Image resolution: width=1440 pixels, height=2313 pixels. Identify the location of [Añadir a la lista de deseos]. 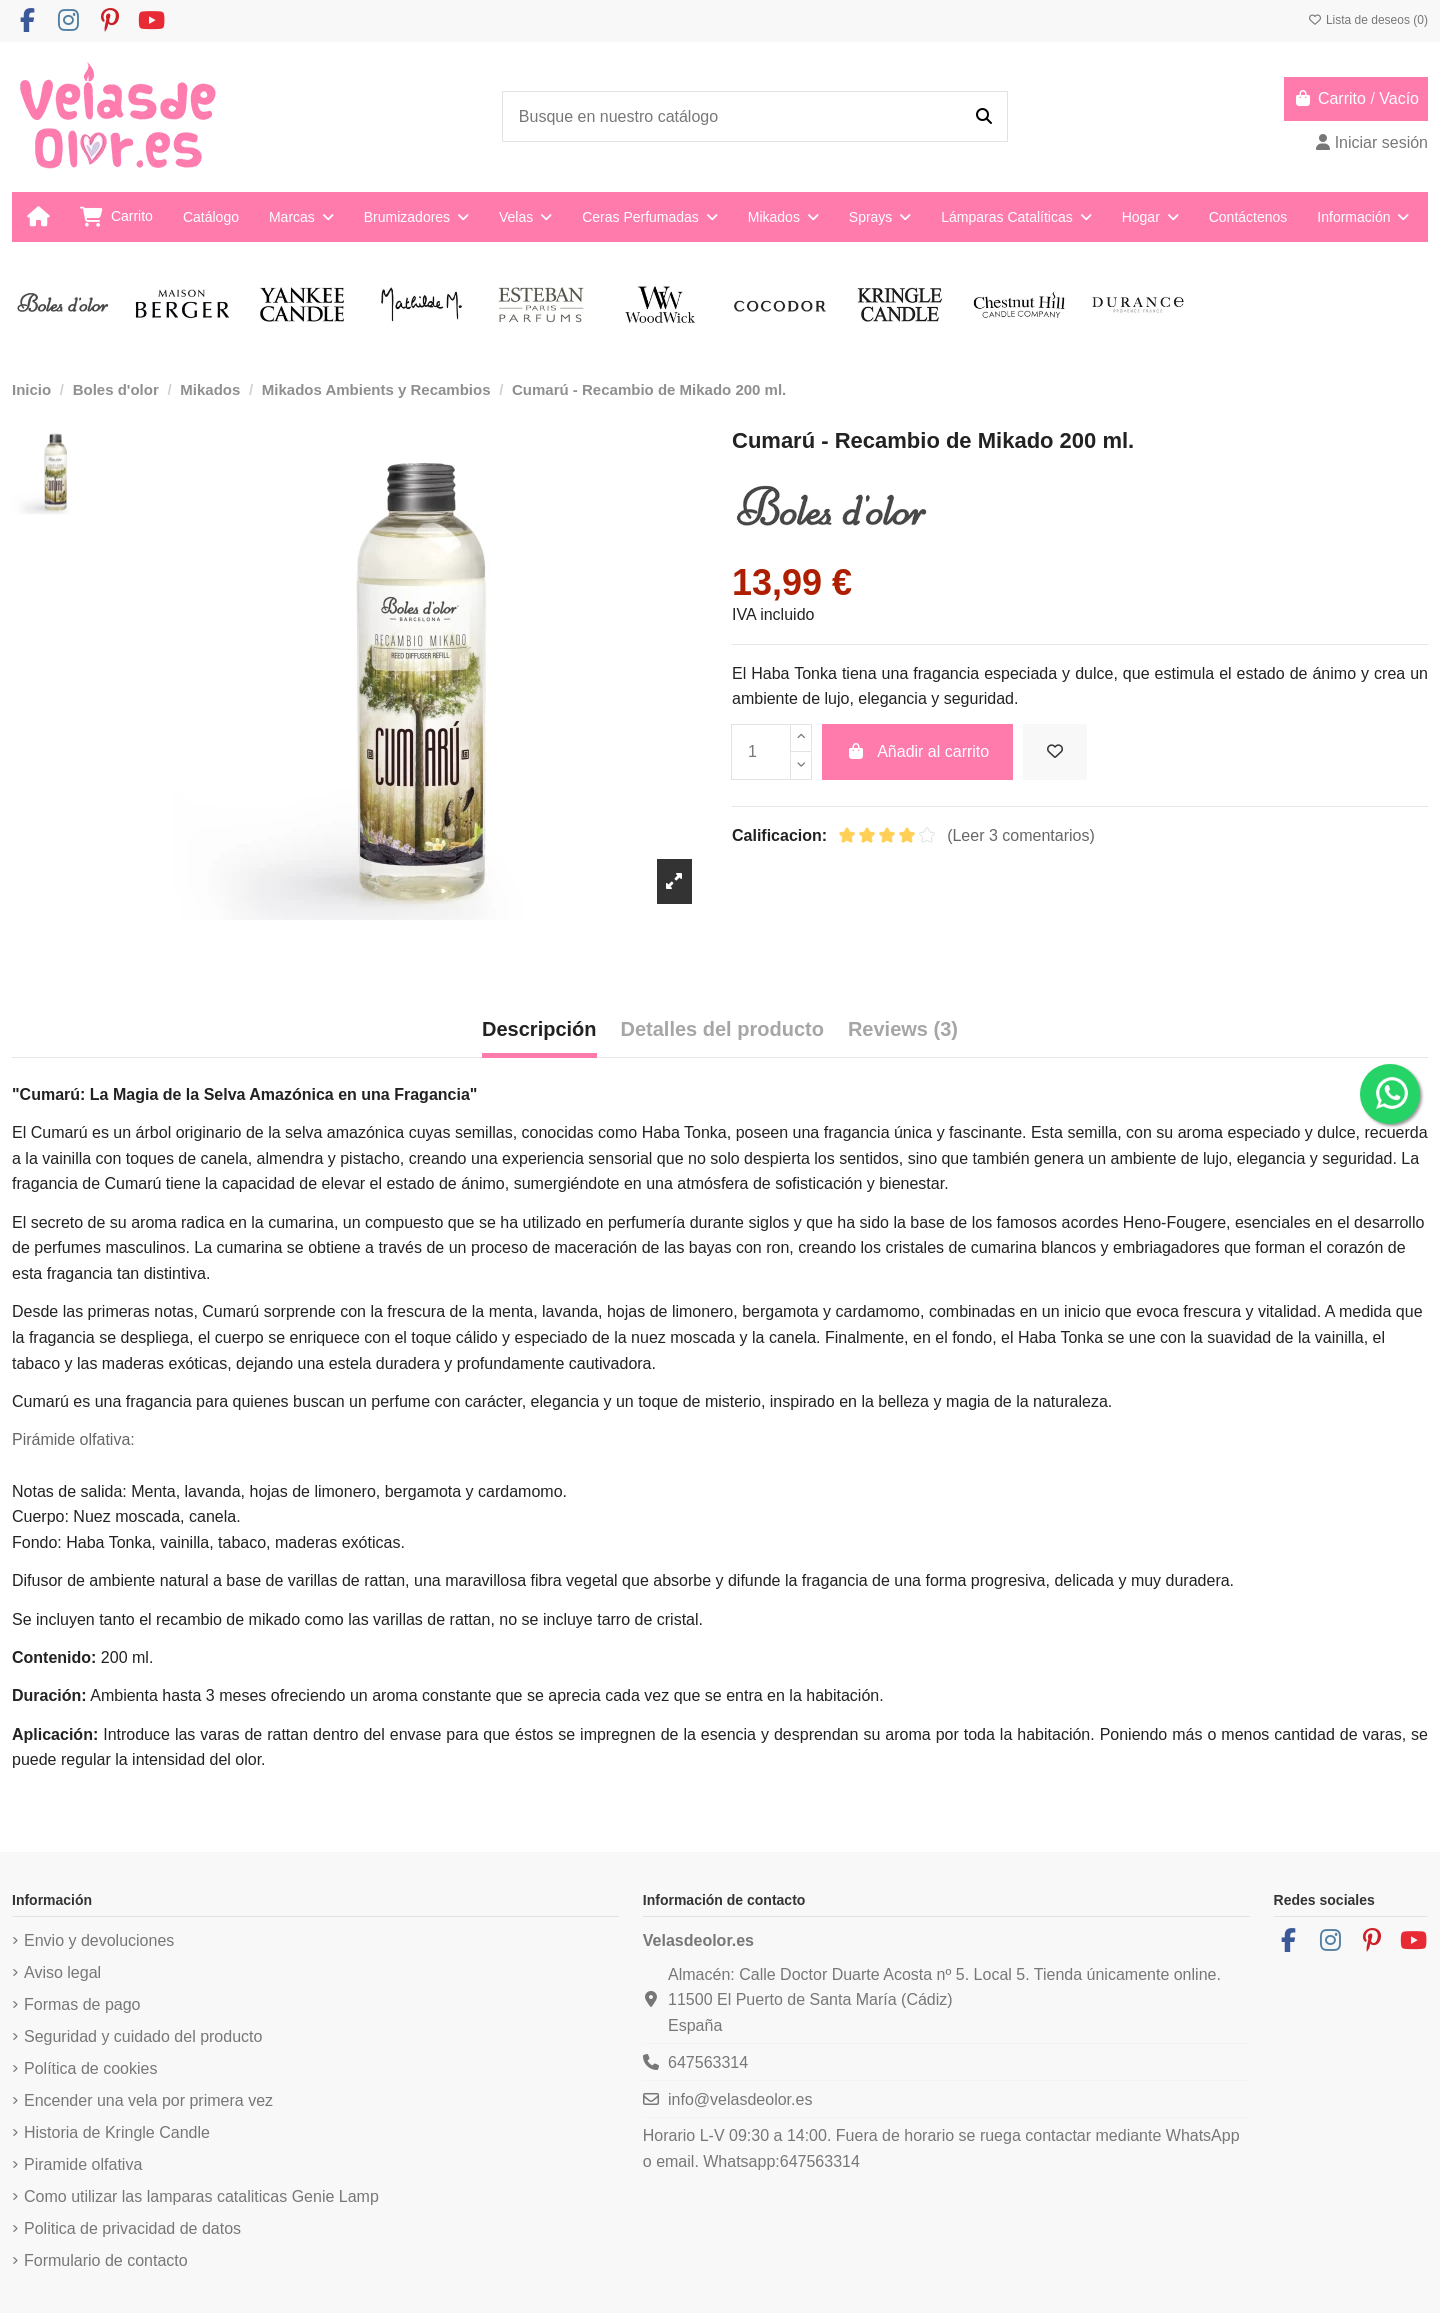
(1055, 752).